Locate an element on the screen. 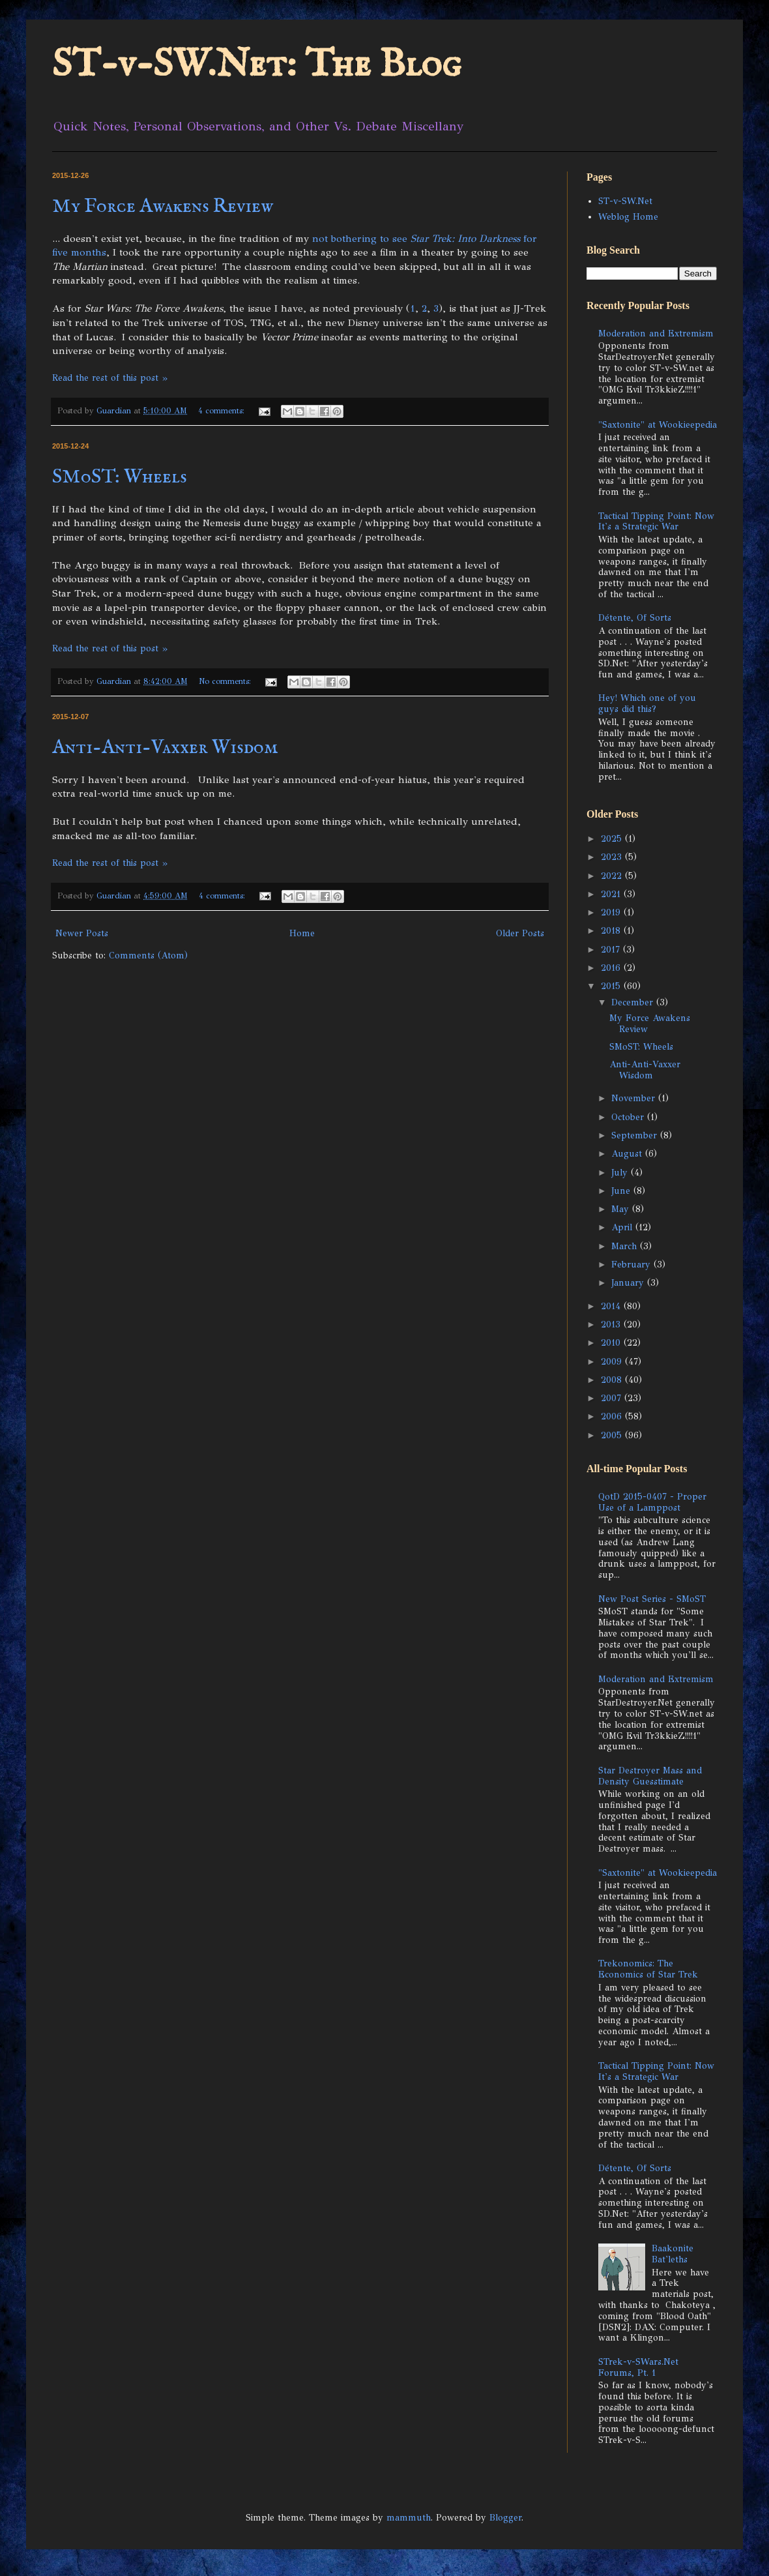 This screenshot has width=769, height=2576. February is located at coordinates (632, 1264).